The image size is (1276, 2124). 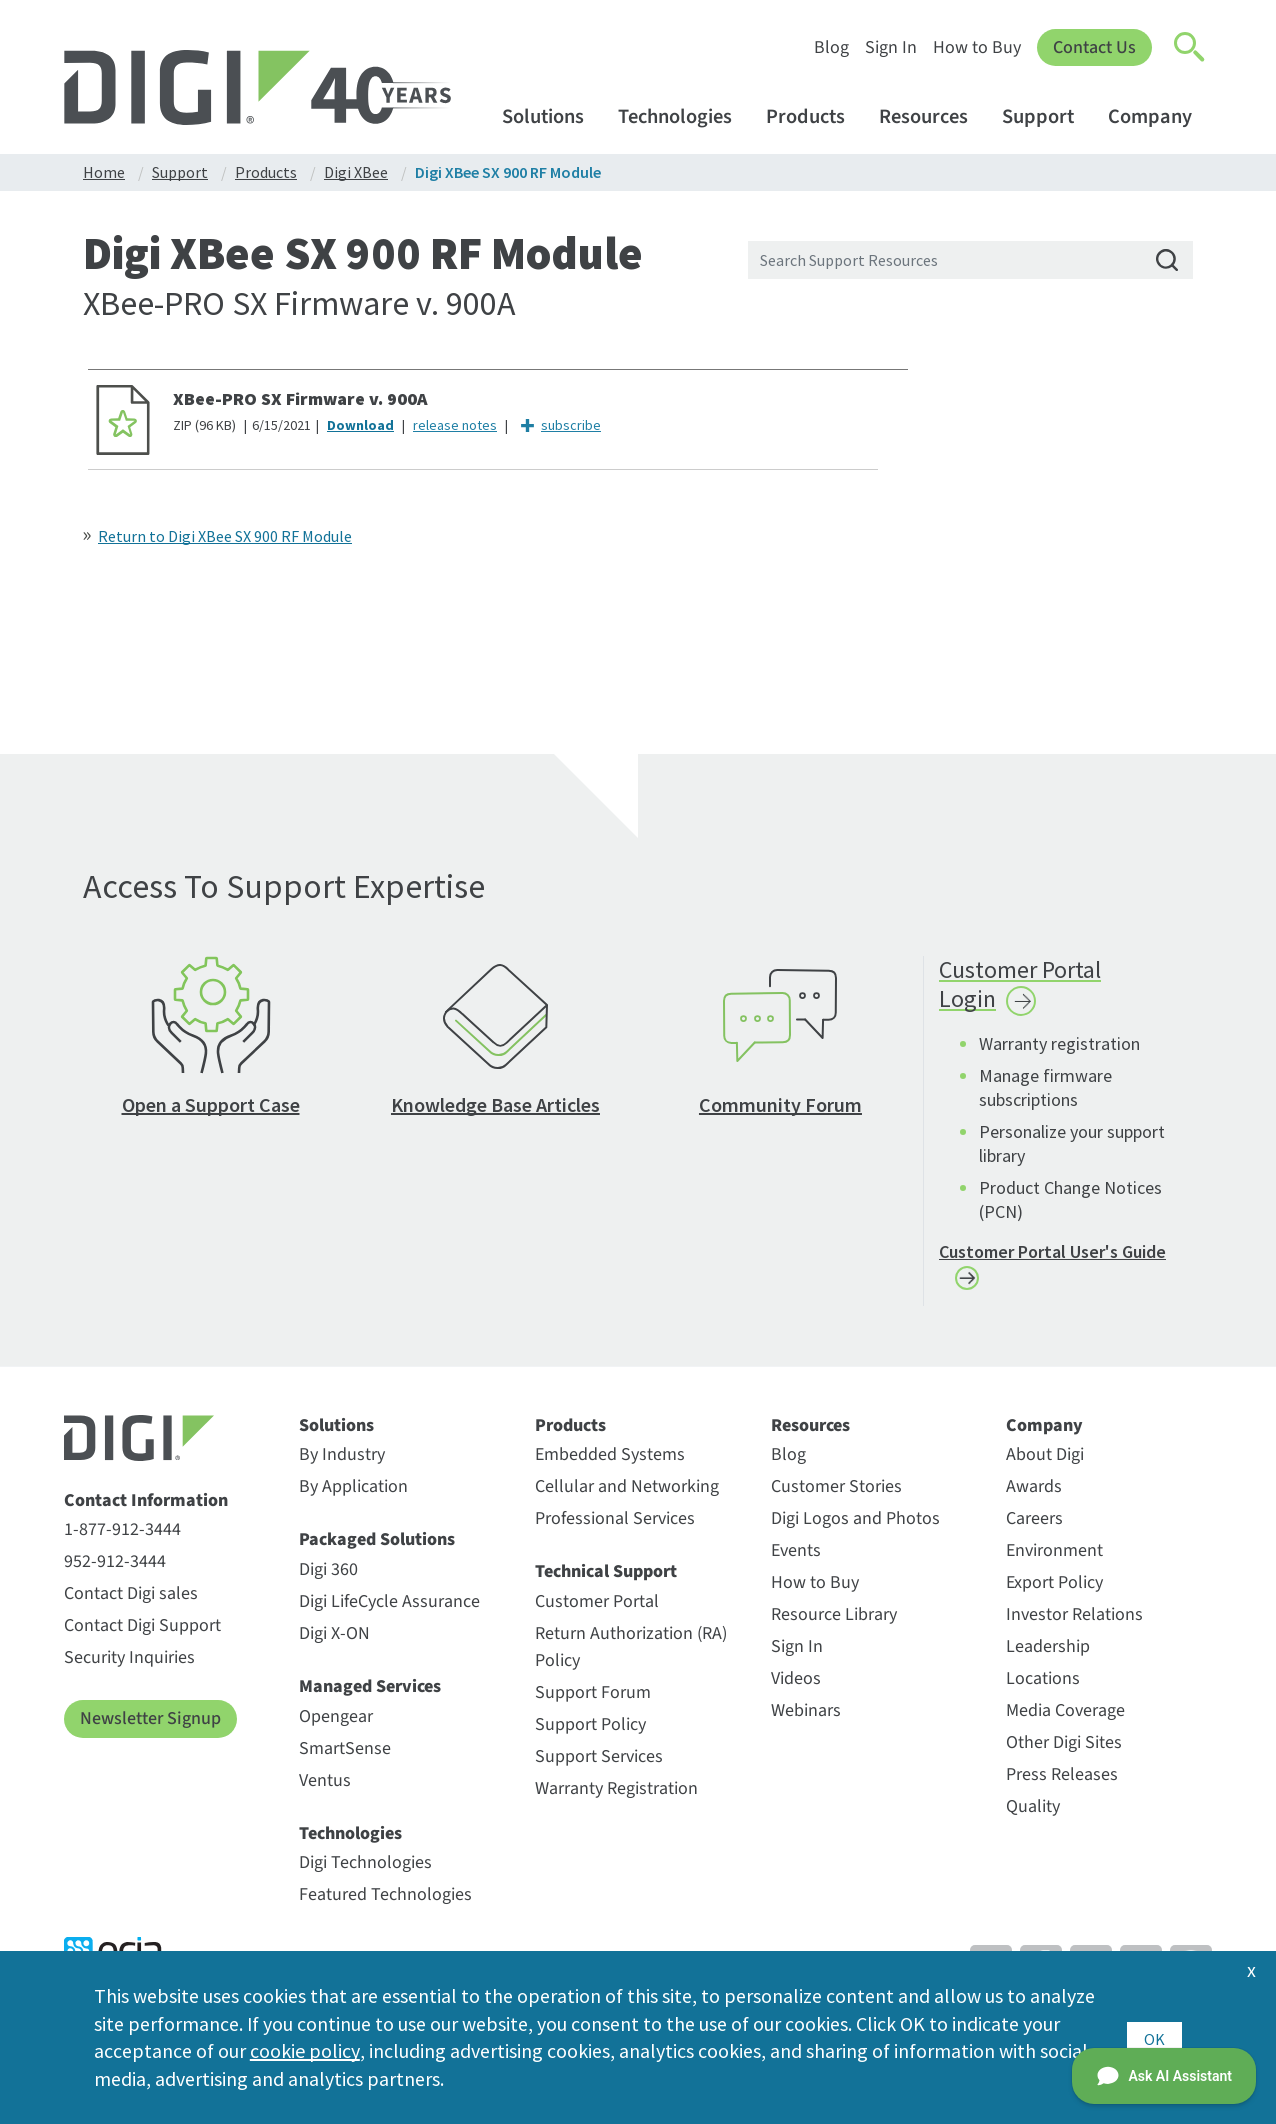 What do you see at coordinates (1034, 1494) in the screenshot?
I see `Awards` at bounding box center [1034, 1494].